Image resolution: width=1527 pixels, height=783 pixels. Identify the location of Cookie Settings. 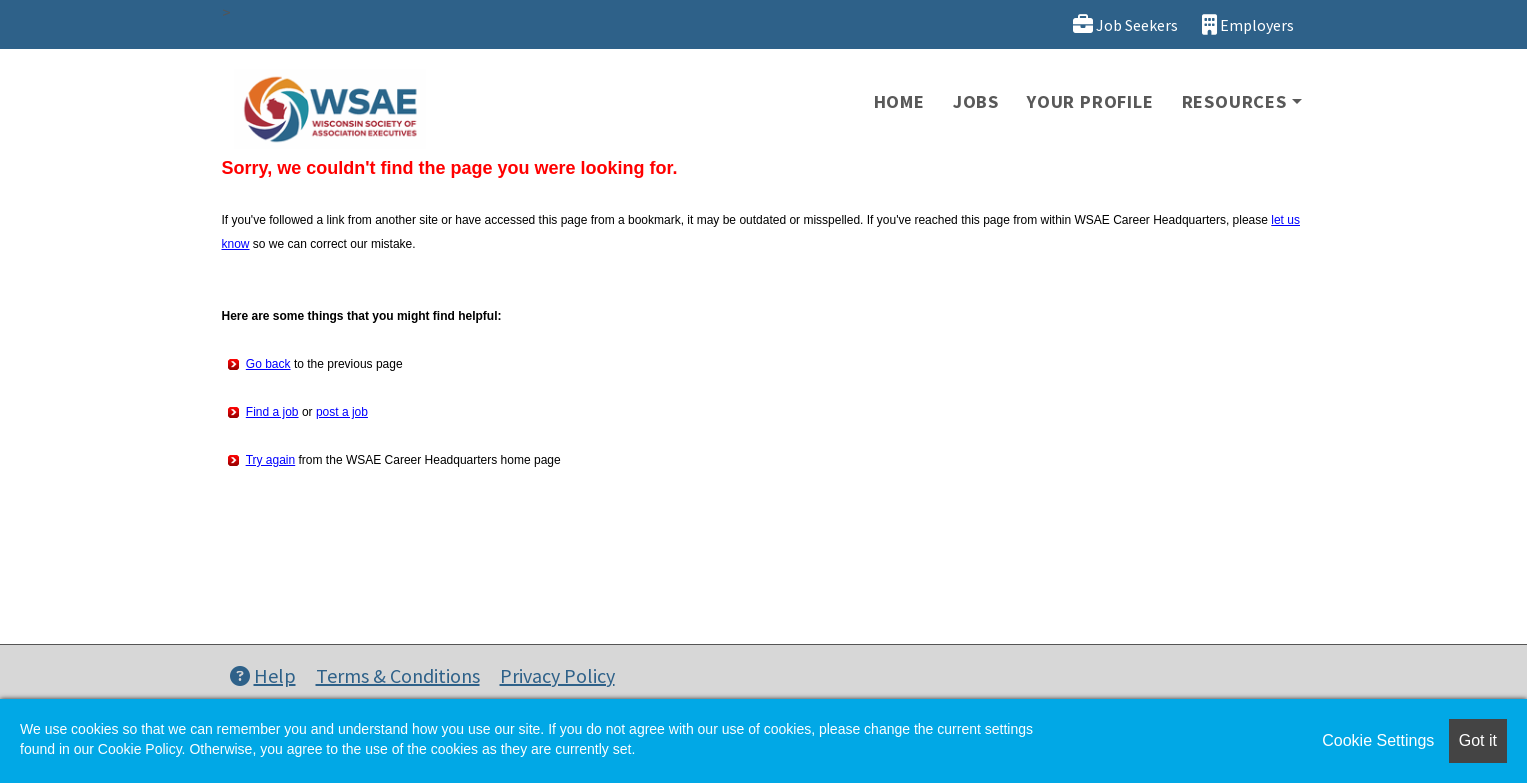
(1378, 740).